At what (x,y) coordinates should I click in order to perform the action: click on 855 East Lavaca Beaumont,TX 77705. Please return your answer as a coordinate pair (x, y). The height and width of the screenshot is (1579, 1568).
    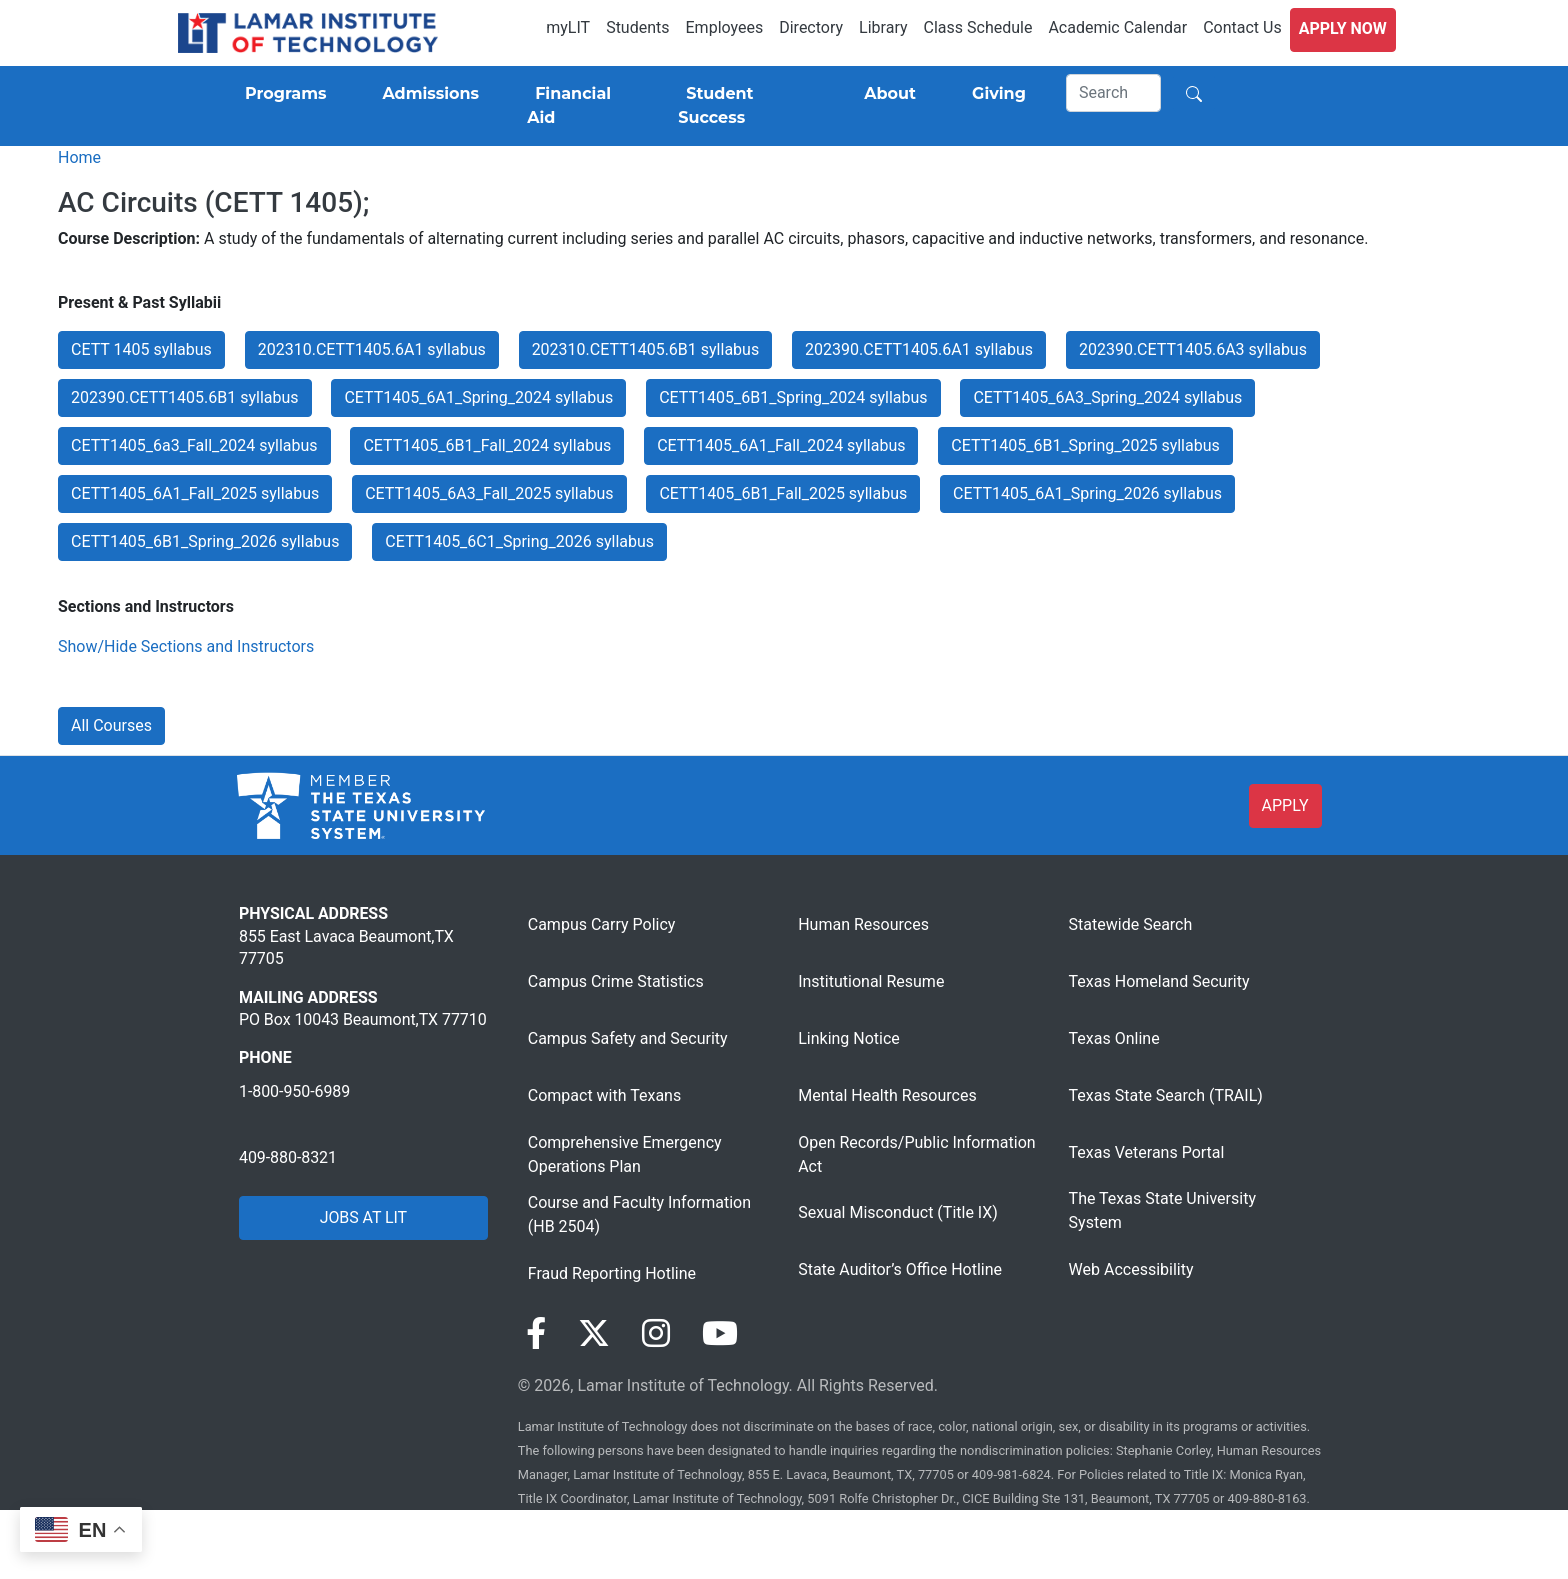
    Looking at the image, I should click on (346, 947).